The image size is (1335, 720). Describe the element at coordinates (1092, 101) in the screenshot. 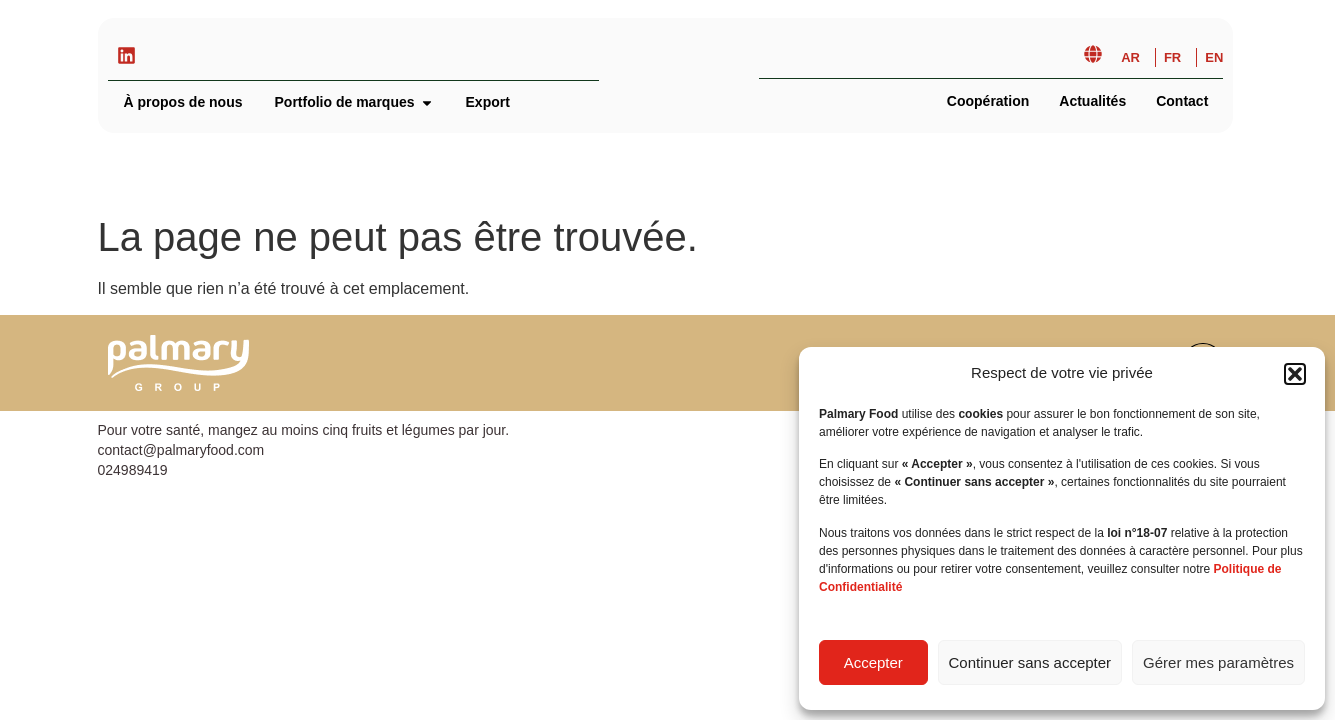

I see `Actualités` at that location.